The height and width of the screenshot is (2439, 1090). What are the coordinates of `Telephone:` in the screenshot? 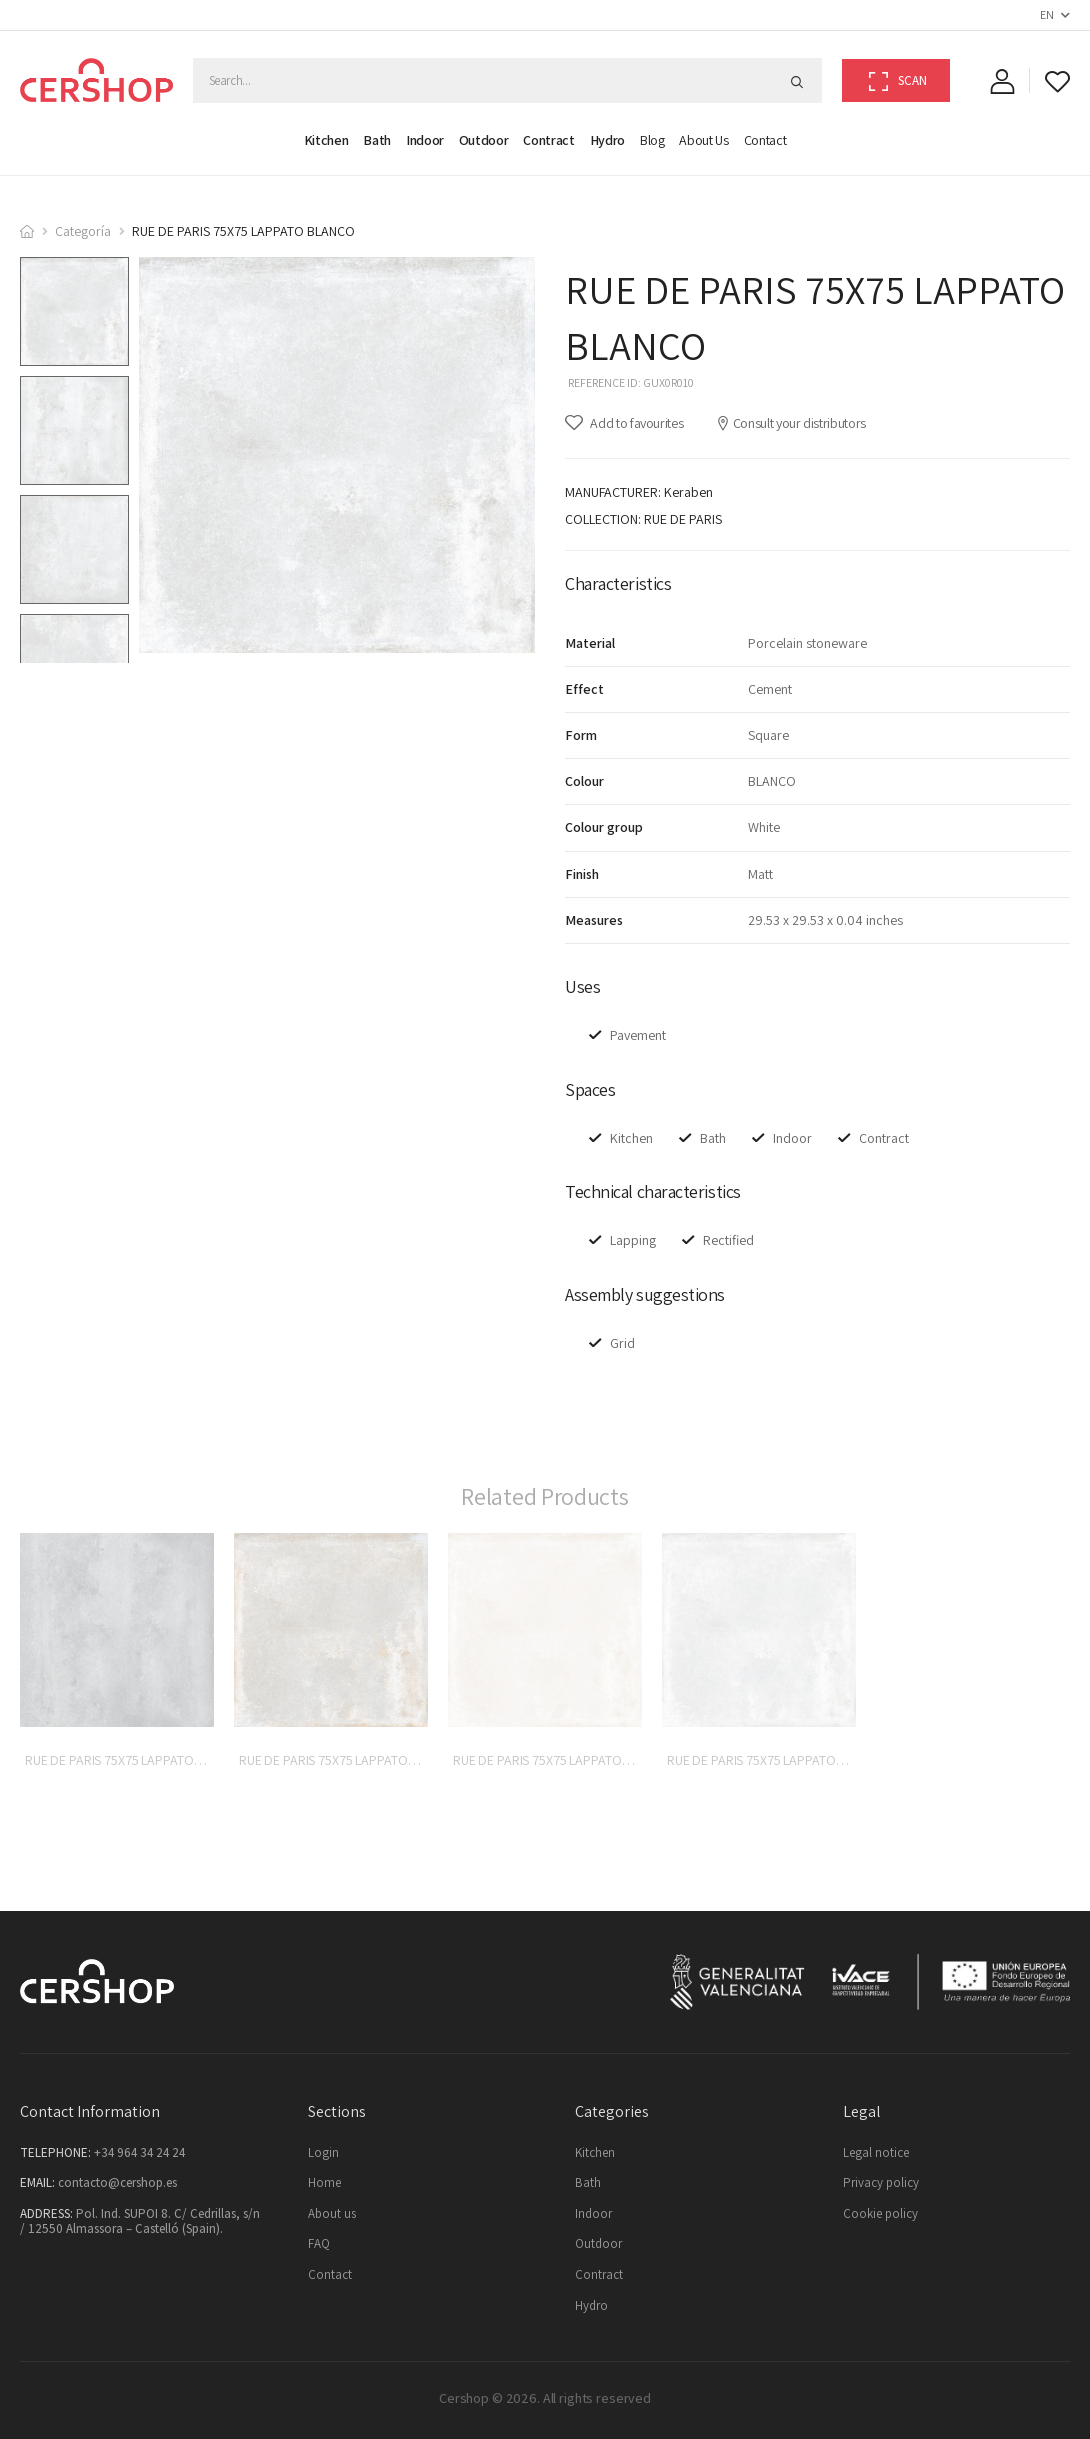 It's located at (55, 2152).